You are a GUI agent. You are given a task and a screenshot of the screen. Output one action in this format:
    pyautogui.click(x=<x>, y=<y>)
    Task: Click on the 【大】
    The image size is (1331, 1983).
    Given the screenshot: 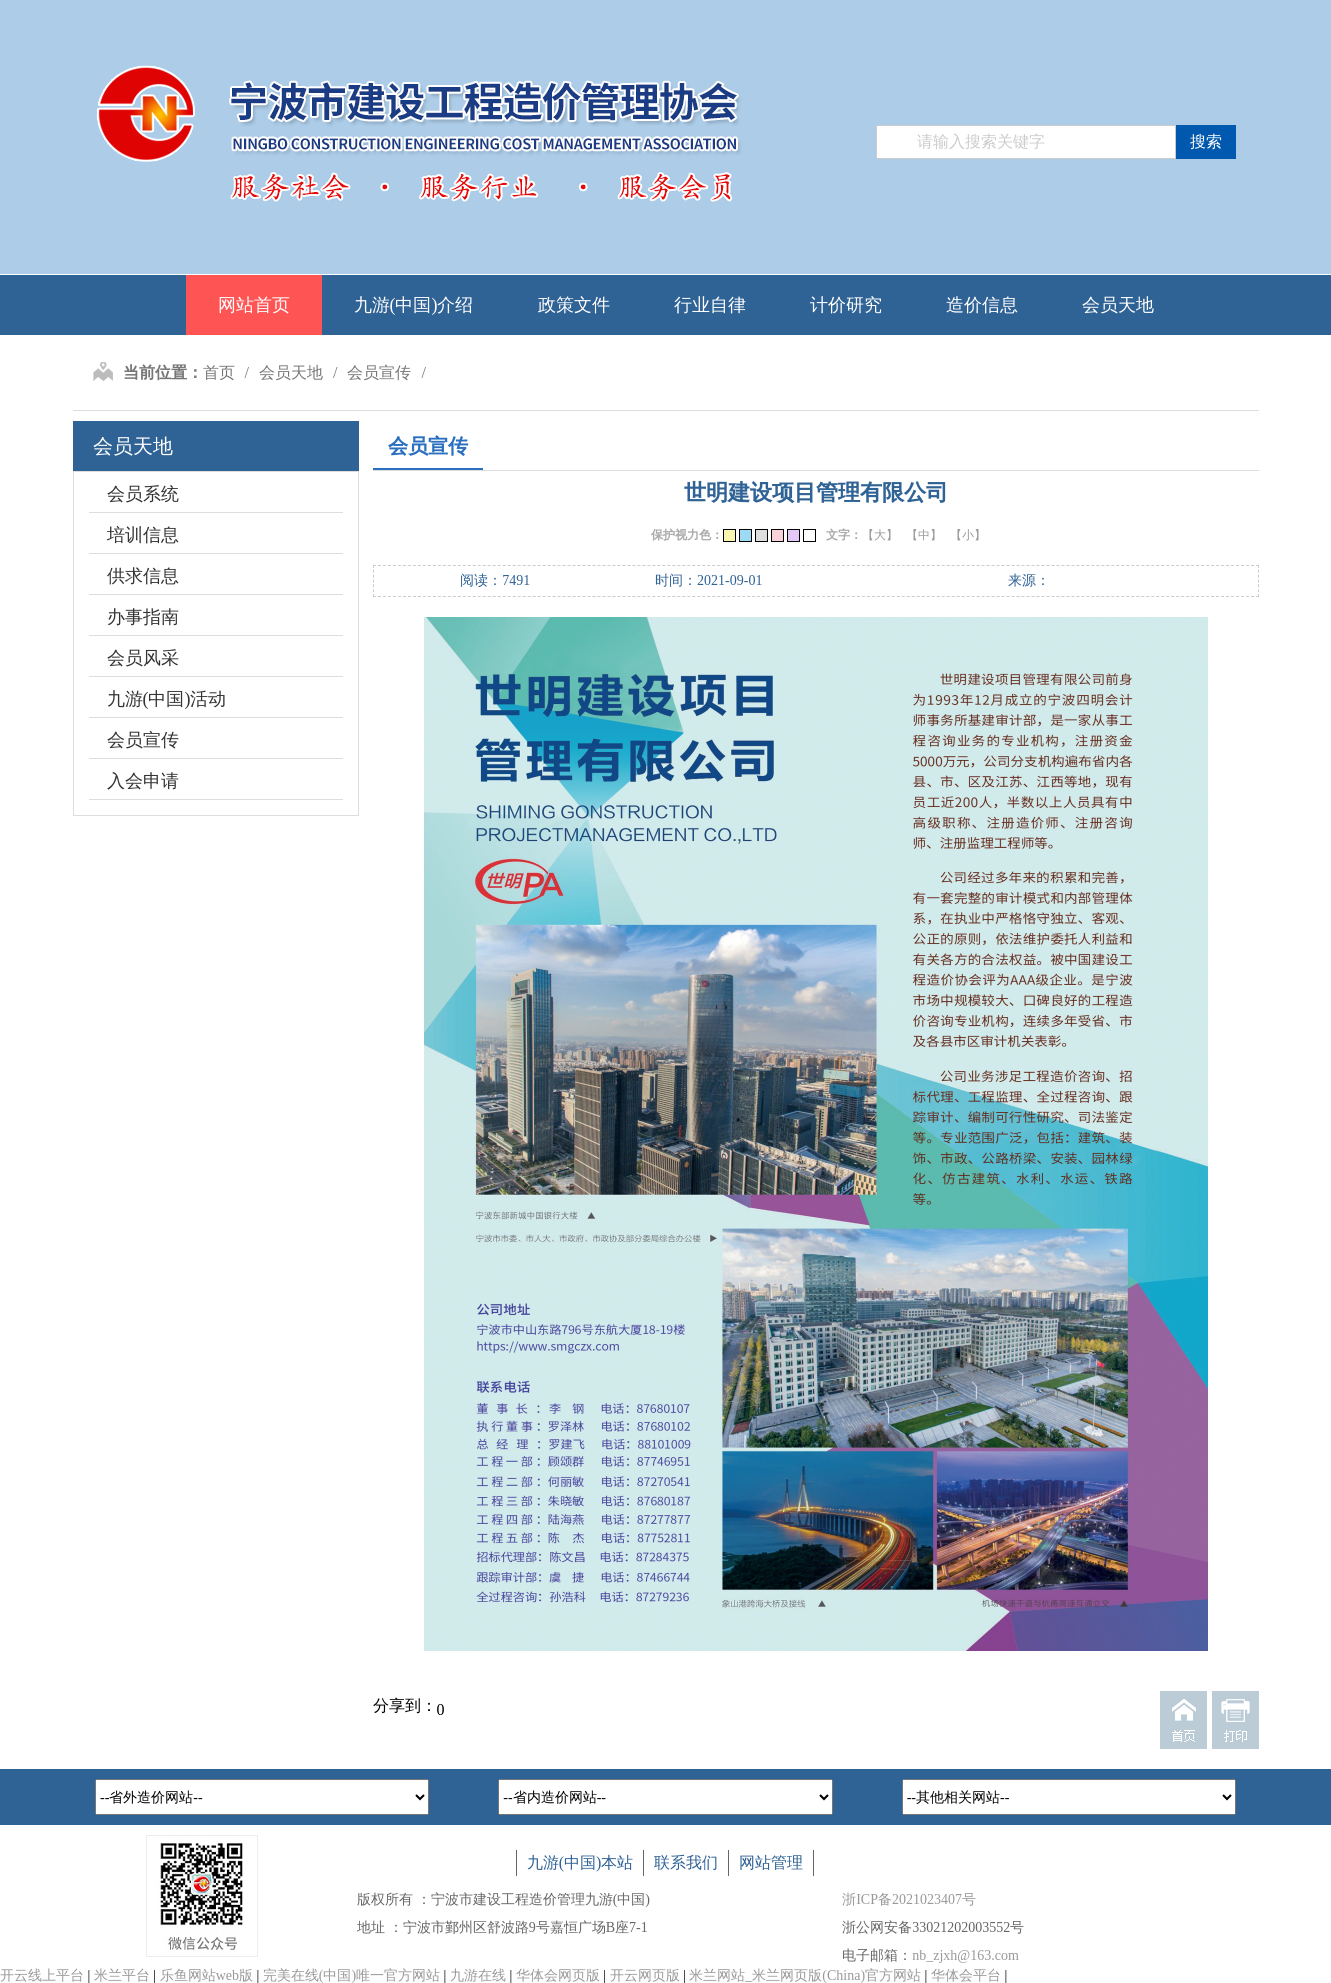 What is the action you would take?
    pyautogui.click(x=880, y=535)
    